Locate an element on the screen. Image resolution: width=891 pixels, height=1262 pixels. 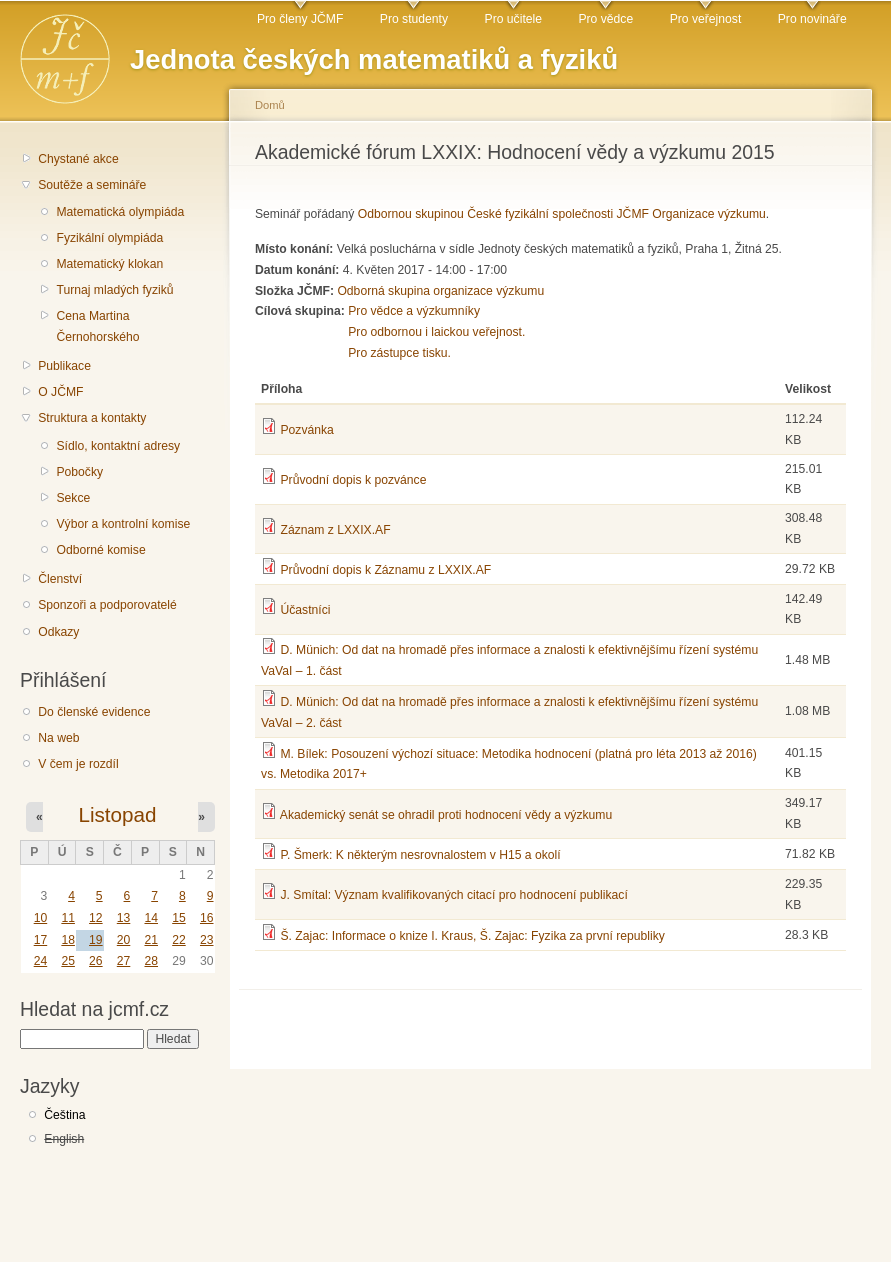
Odborné komise is located at coordinates (100, 550).